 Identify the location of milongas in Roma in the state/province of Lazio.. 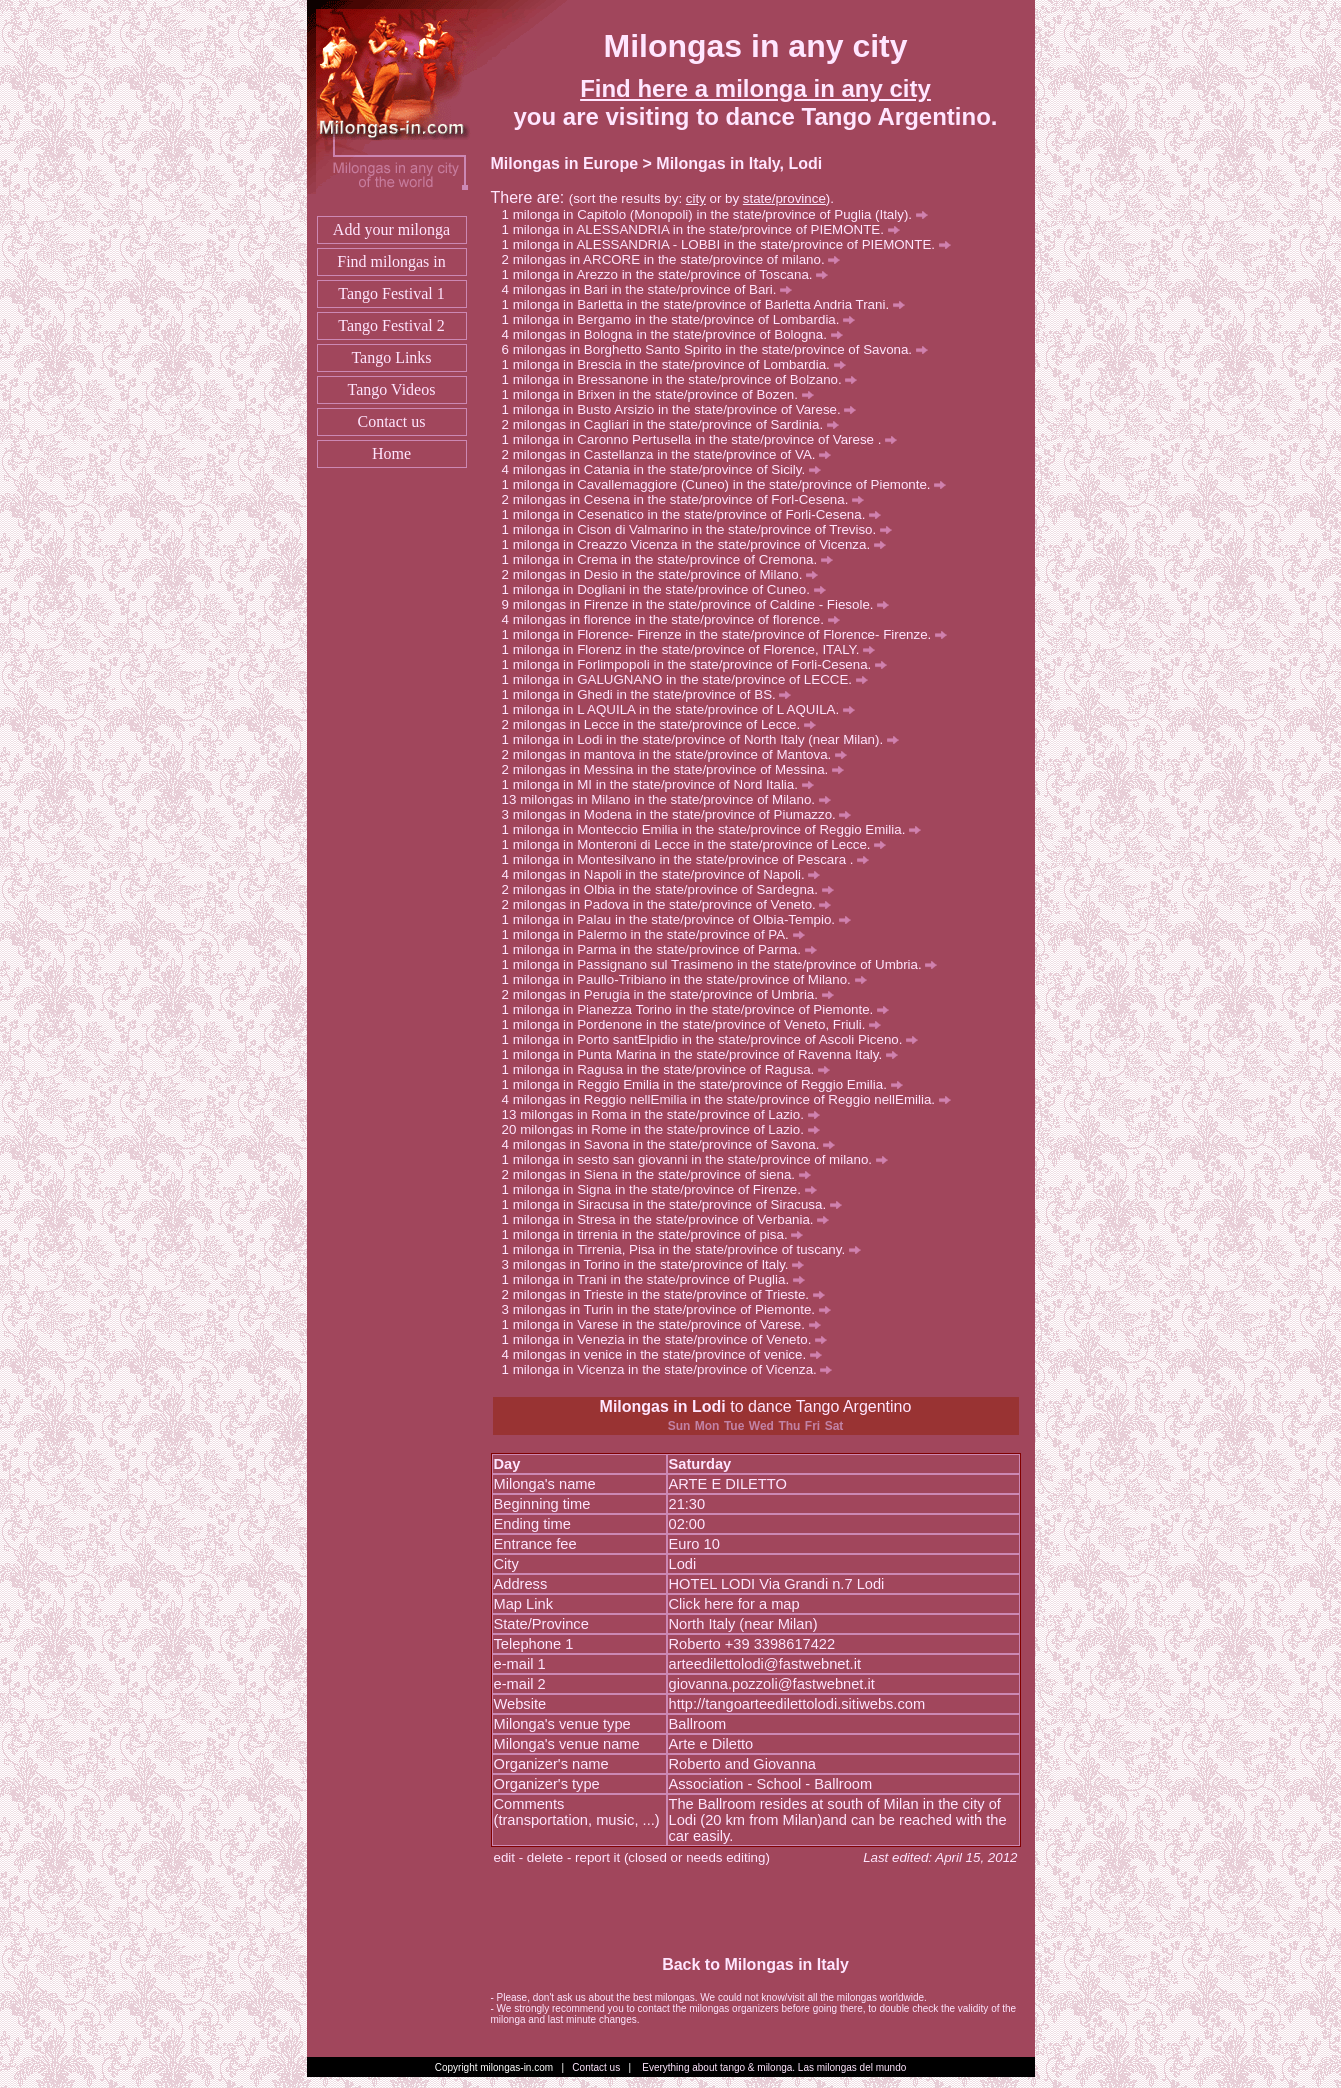
(669, 1114).